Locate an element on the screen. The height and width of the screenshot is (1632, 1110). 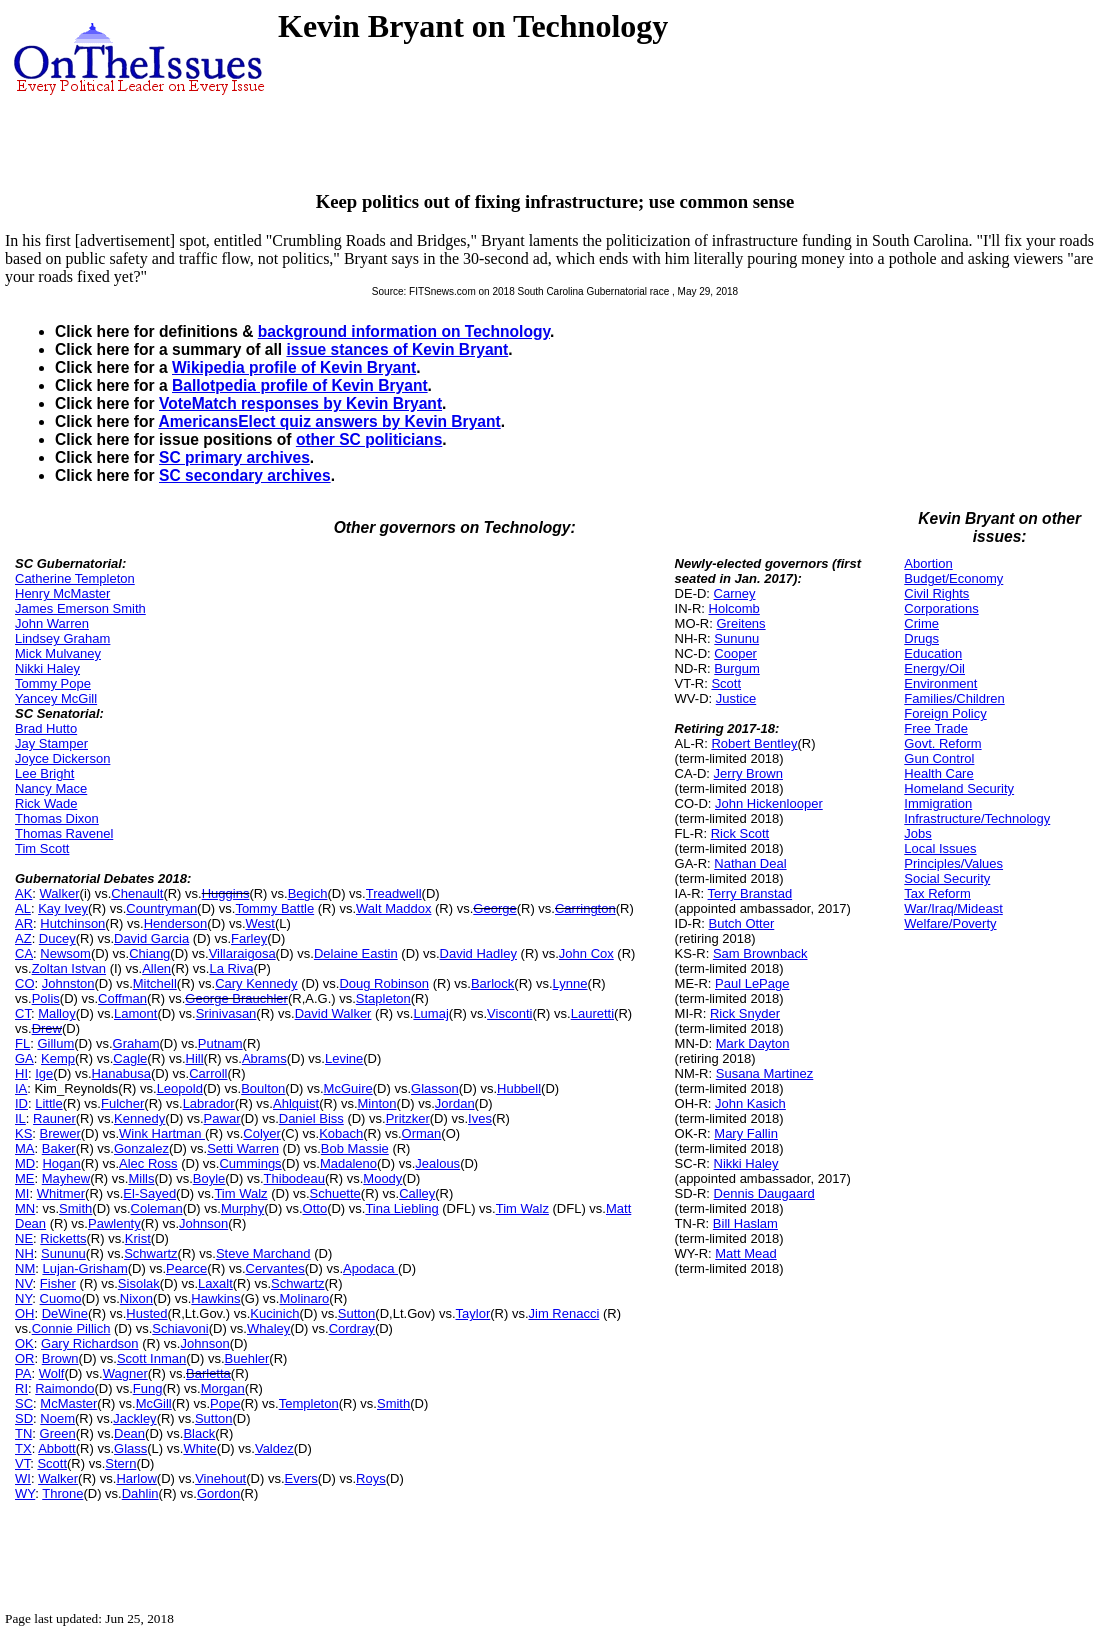
Henderson is located at coordinates (176, 923).